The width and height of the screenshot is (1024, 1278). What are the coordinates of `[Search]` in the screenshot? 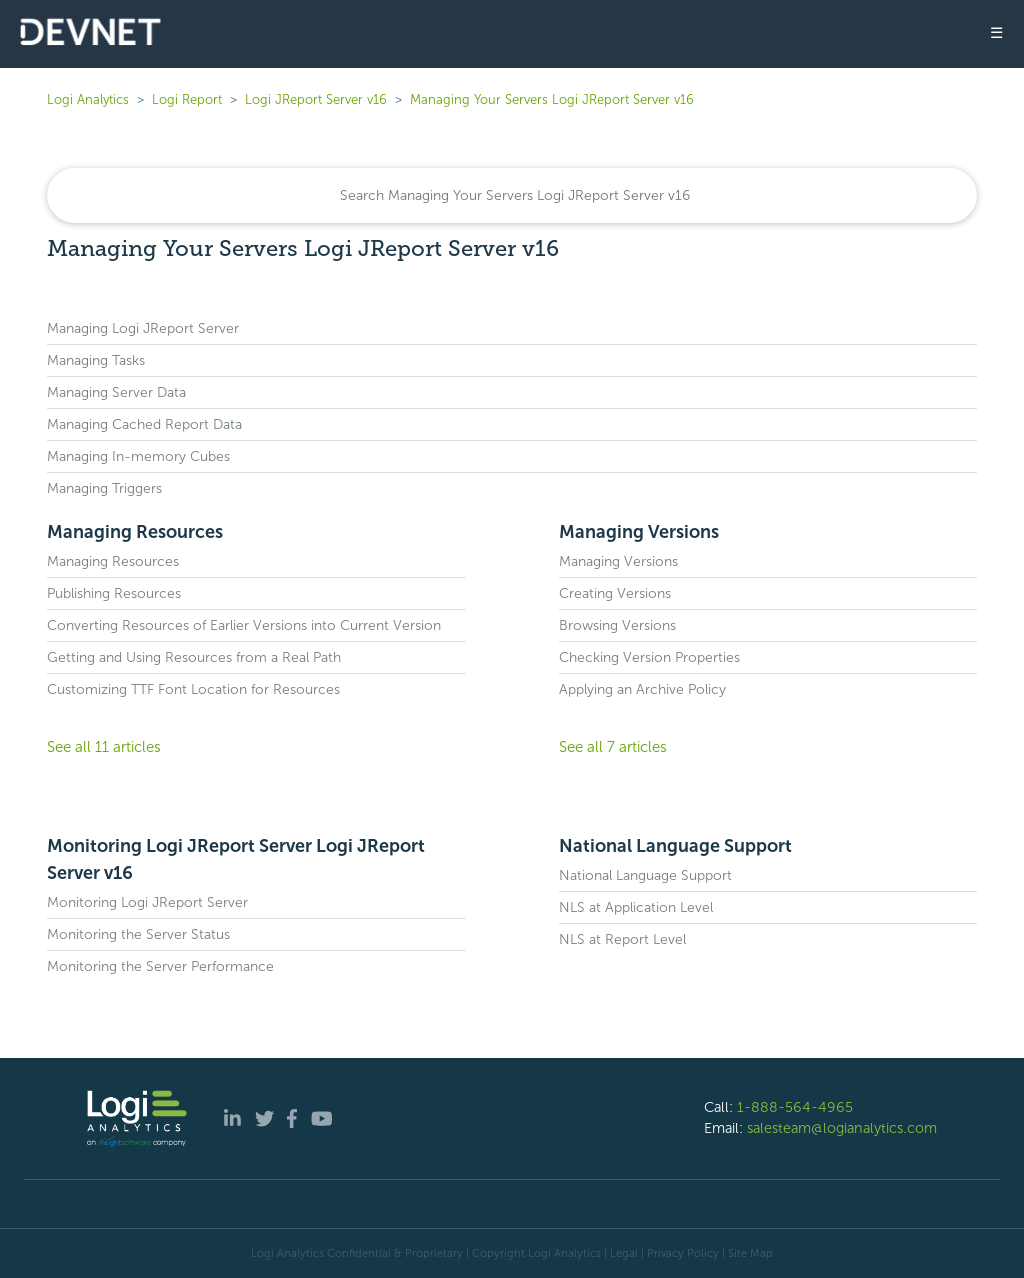 It's located at (512, 195).